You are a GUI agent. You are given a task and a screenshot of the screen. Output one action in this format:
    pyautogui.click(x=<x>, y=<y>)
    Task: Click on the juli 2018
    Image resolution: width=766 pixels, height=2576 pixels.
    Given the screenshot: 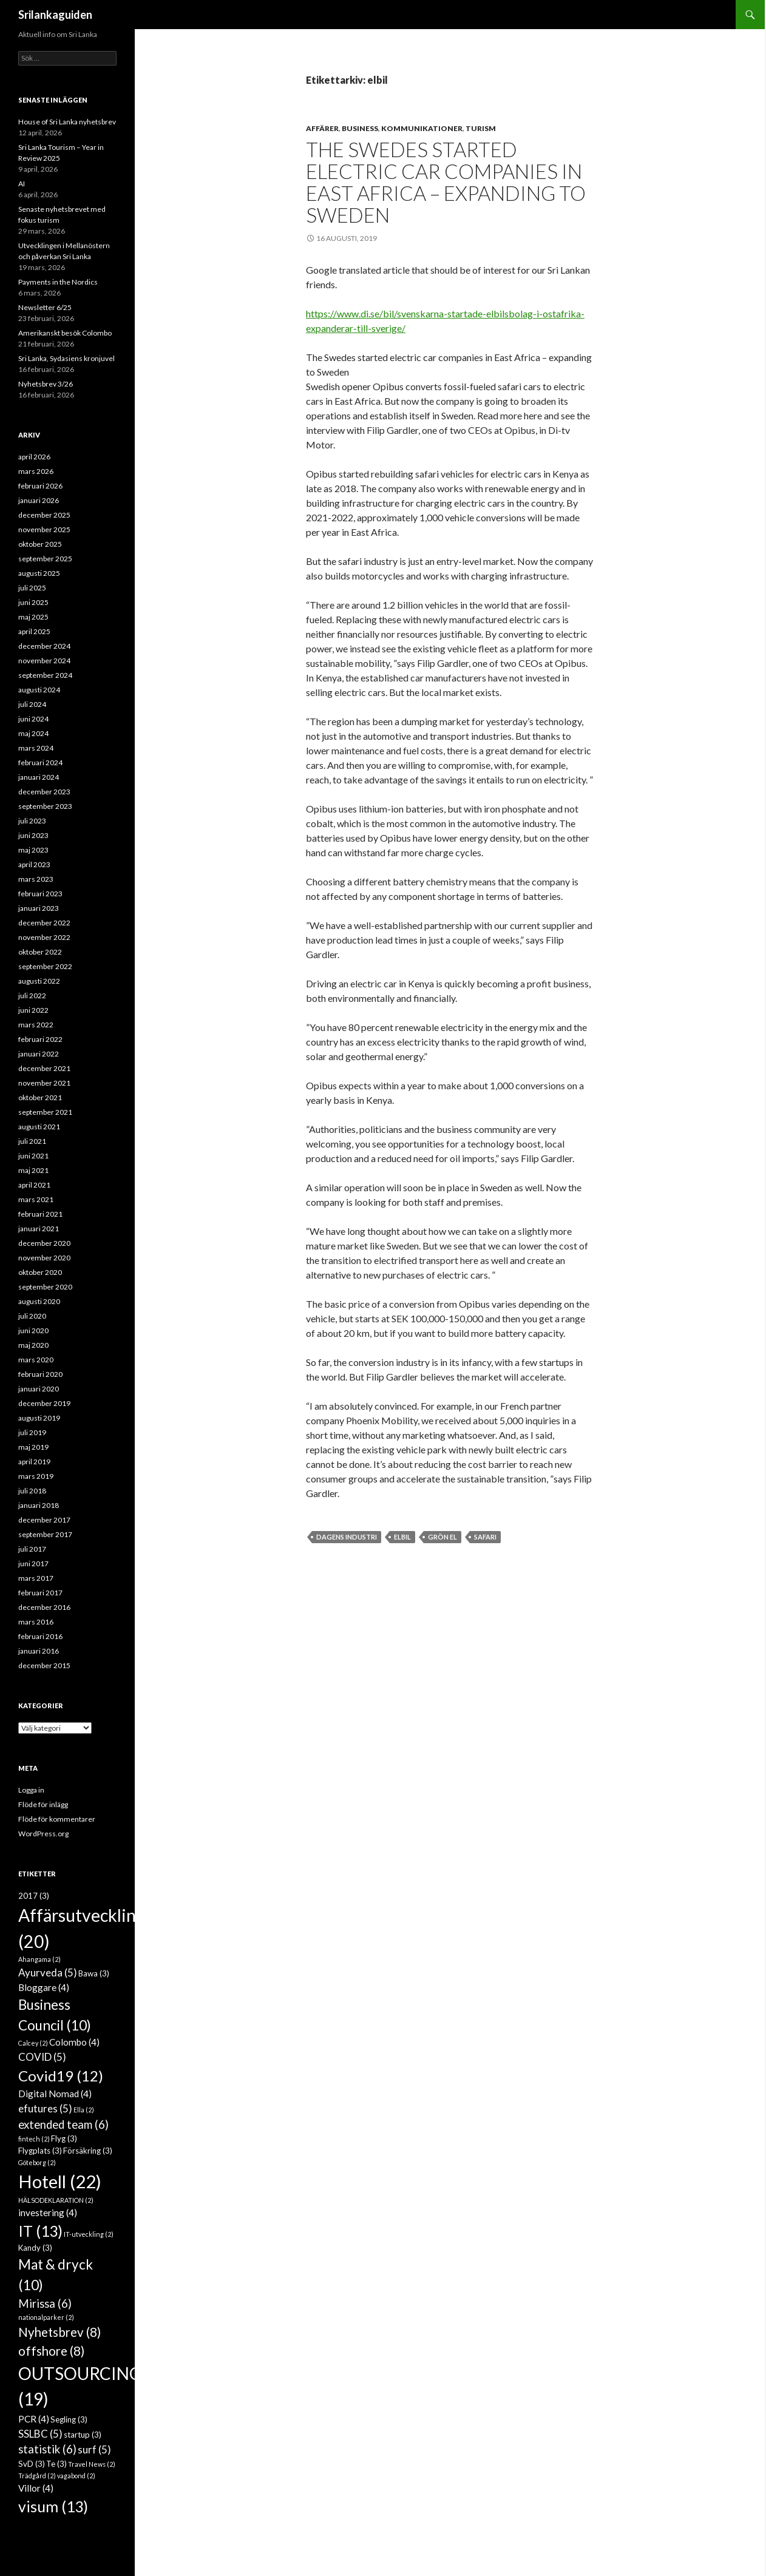 What is the action you would take?
    pyautogui.click(x=32, y=1490)
    